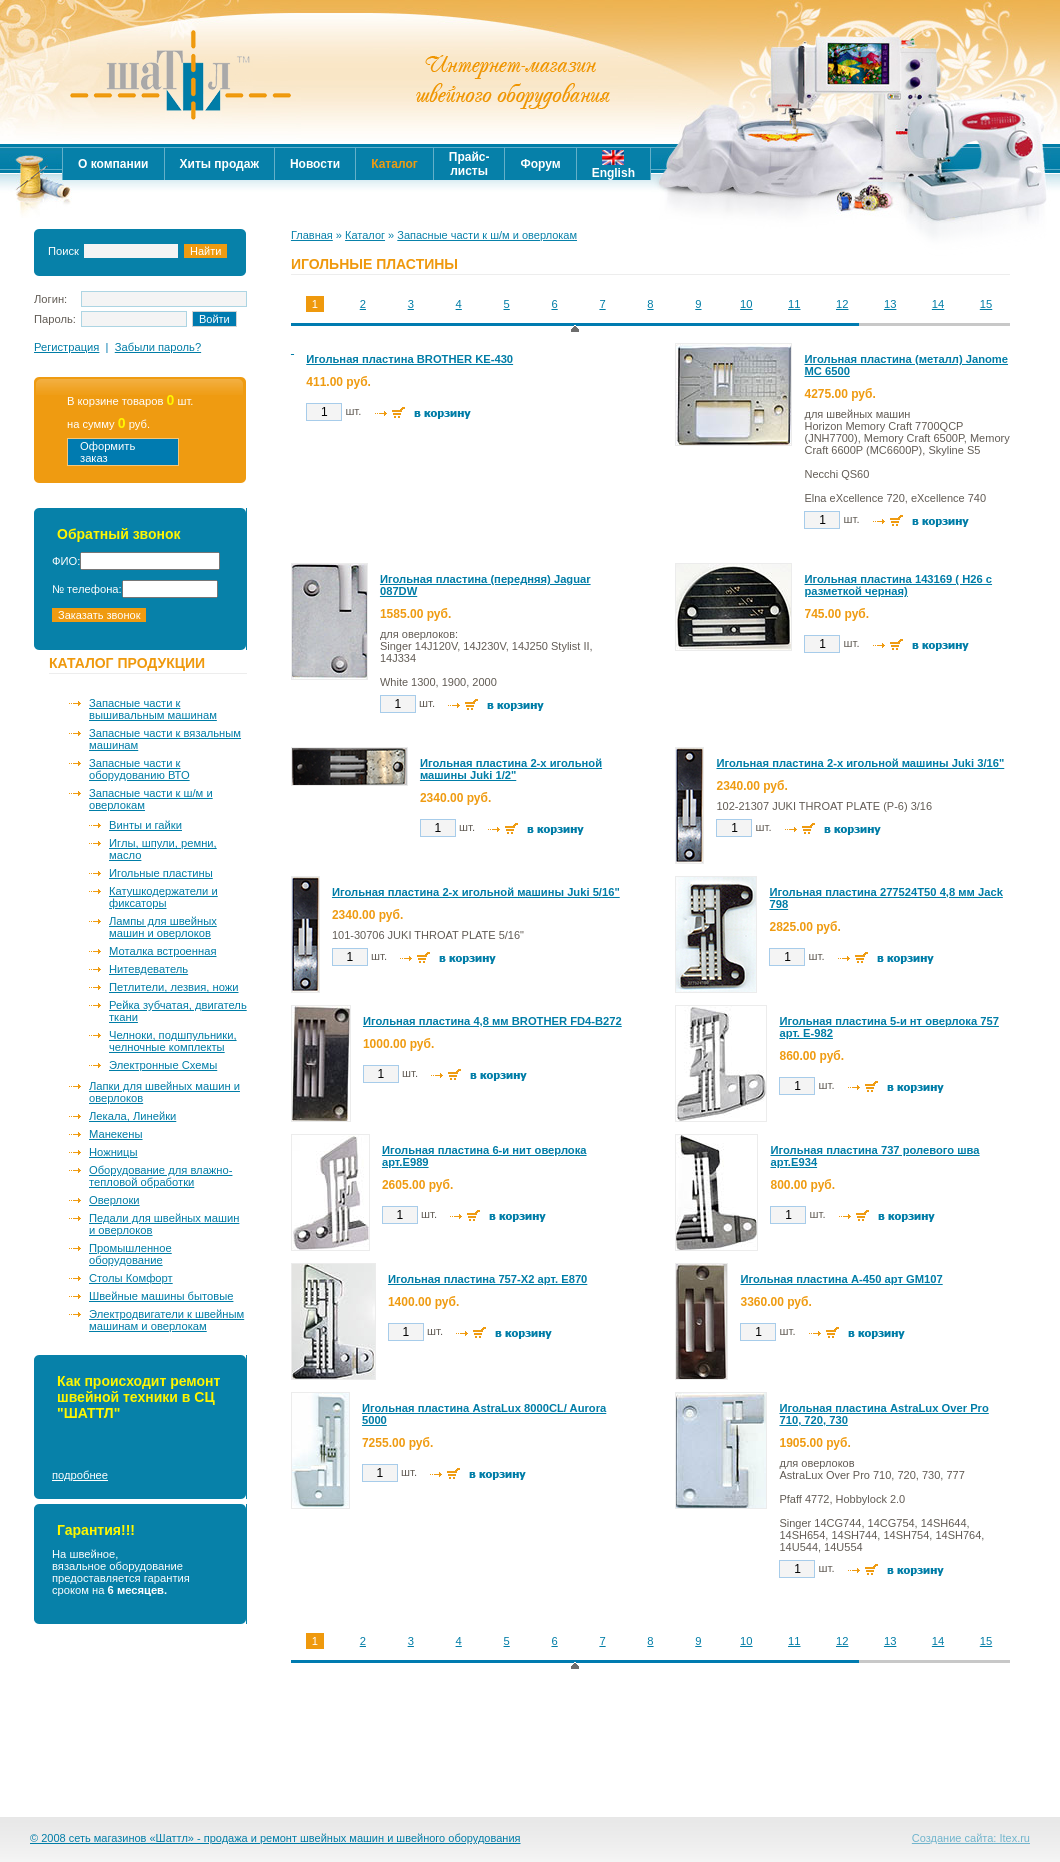 The image size is (1060, 1862). What do you see at coordinates (898, 585) in the screenshot?
I see `Игольная пластина 143169 ( Н26 с разметкой черная)` at bounding box center [898, 585].